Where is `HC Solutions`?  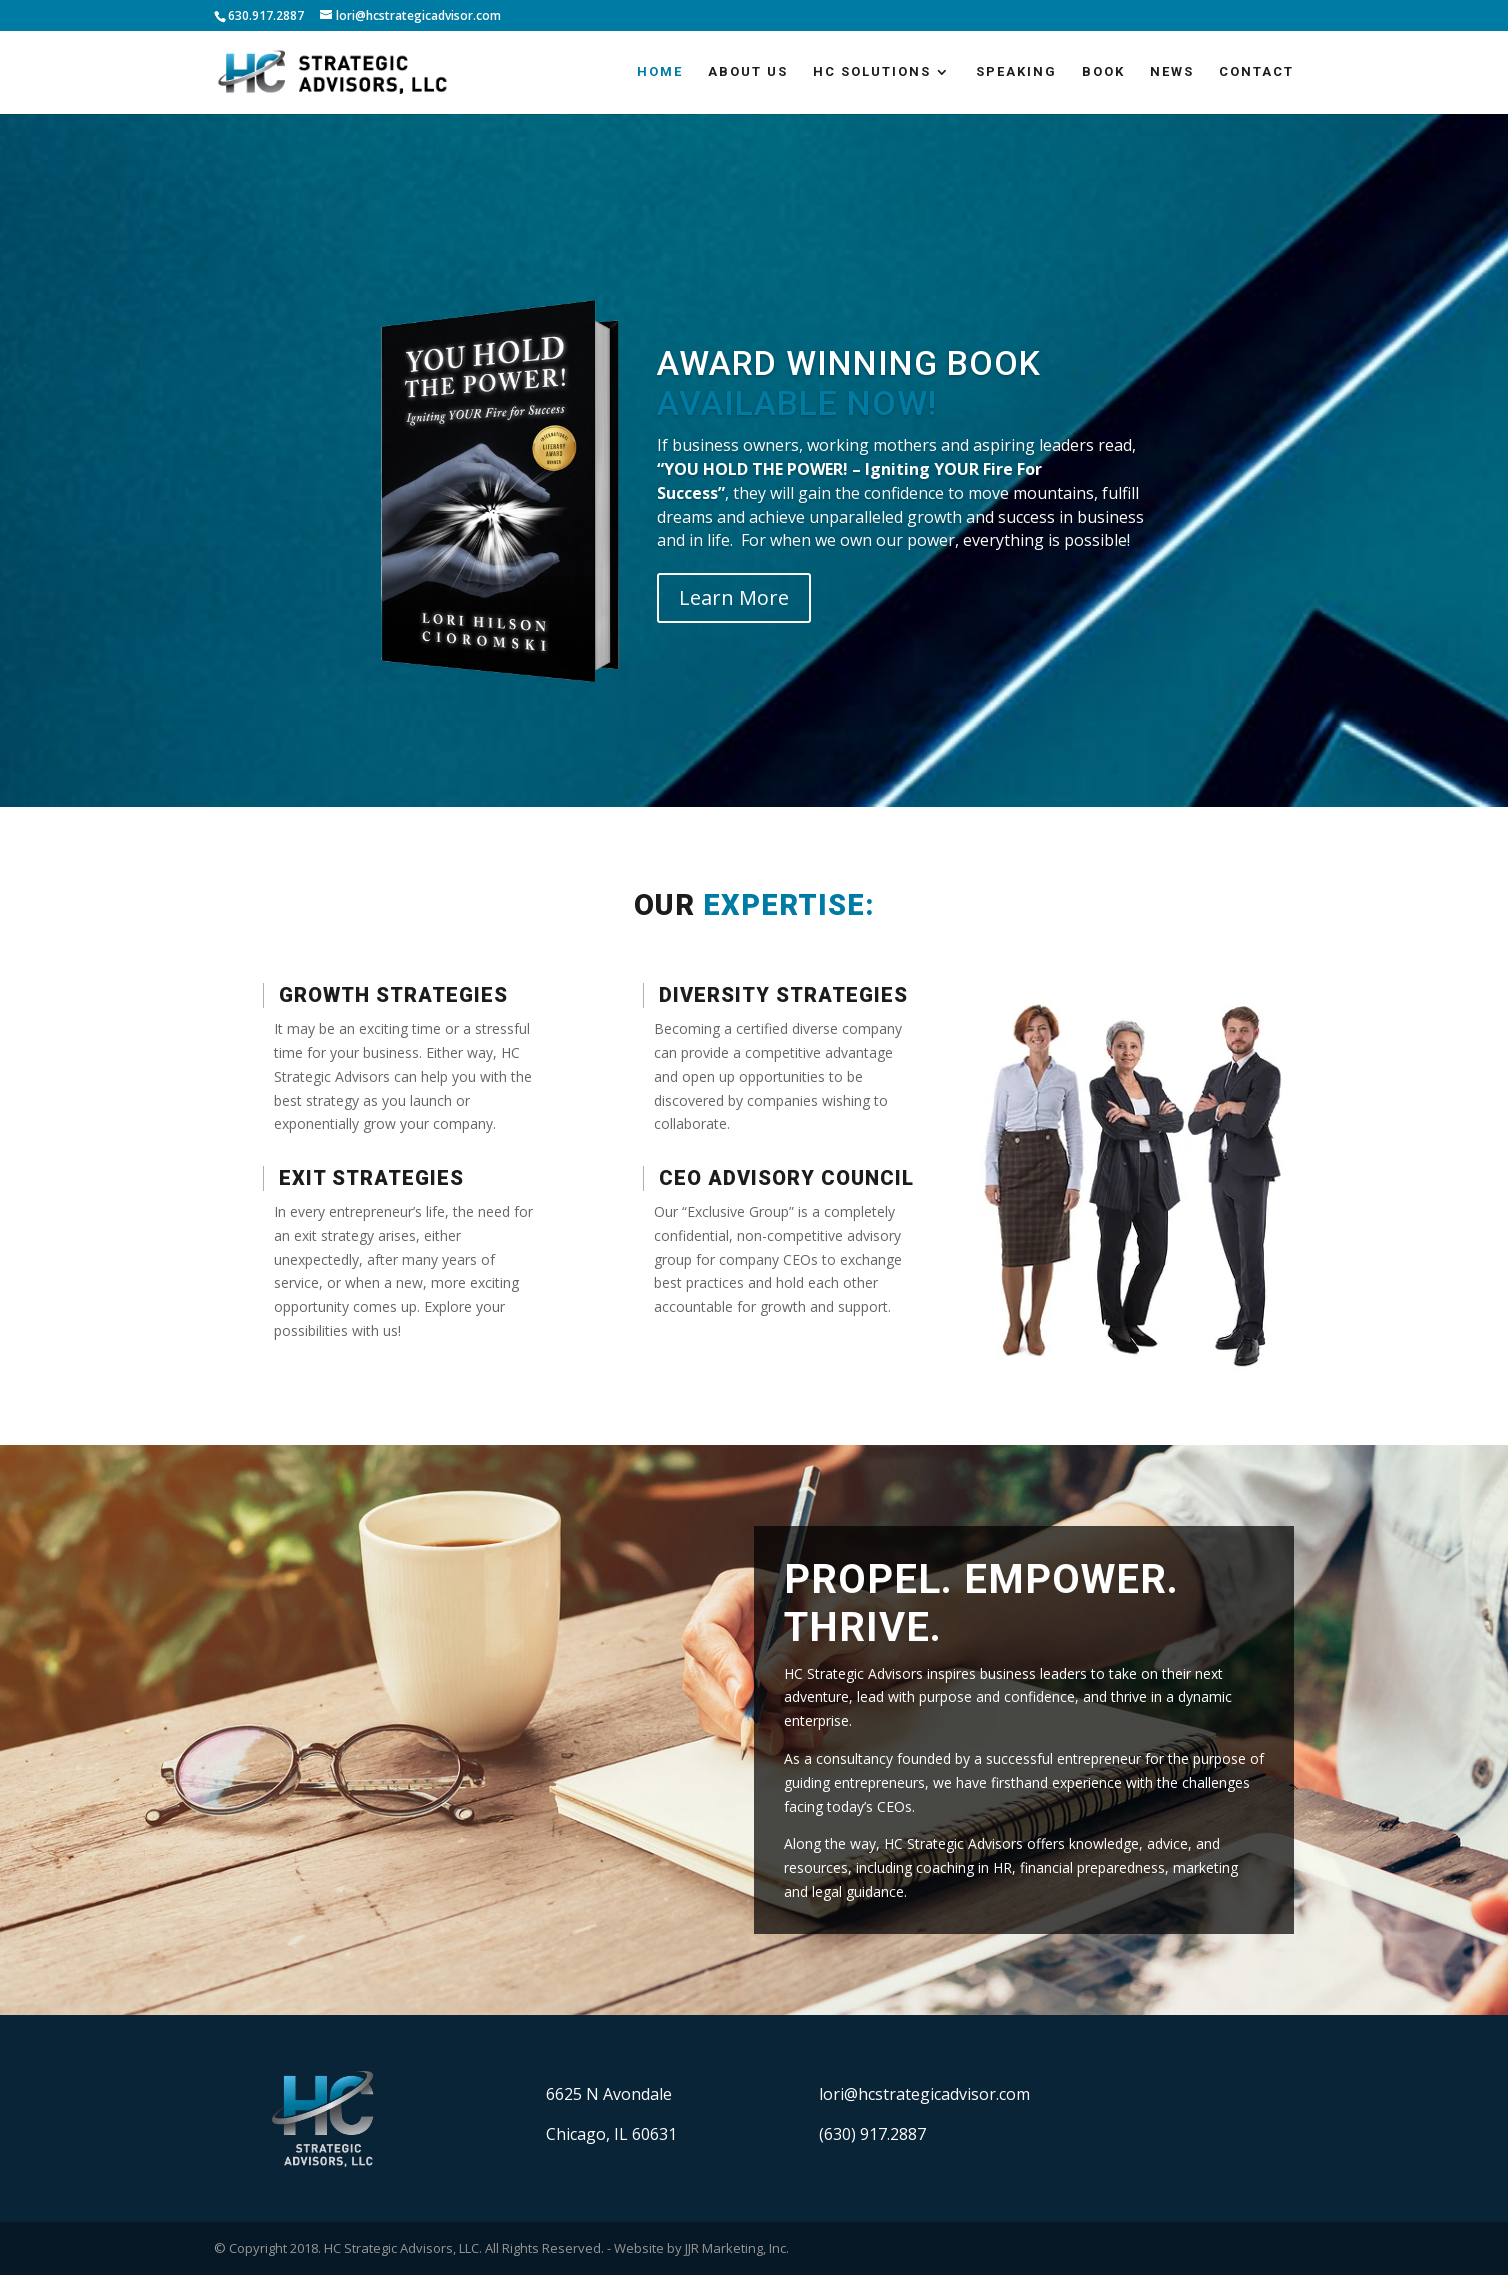
HC Solutions is located at coordinates (872, 72).